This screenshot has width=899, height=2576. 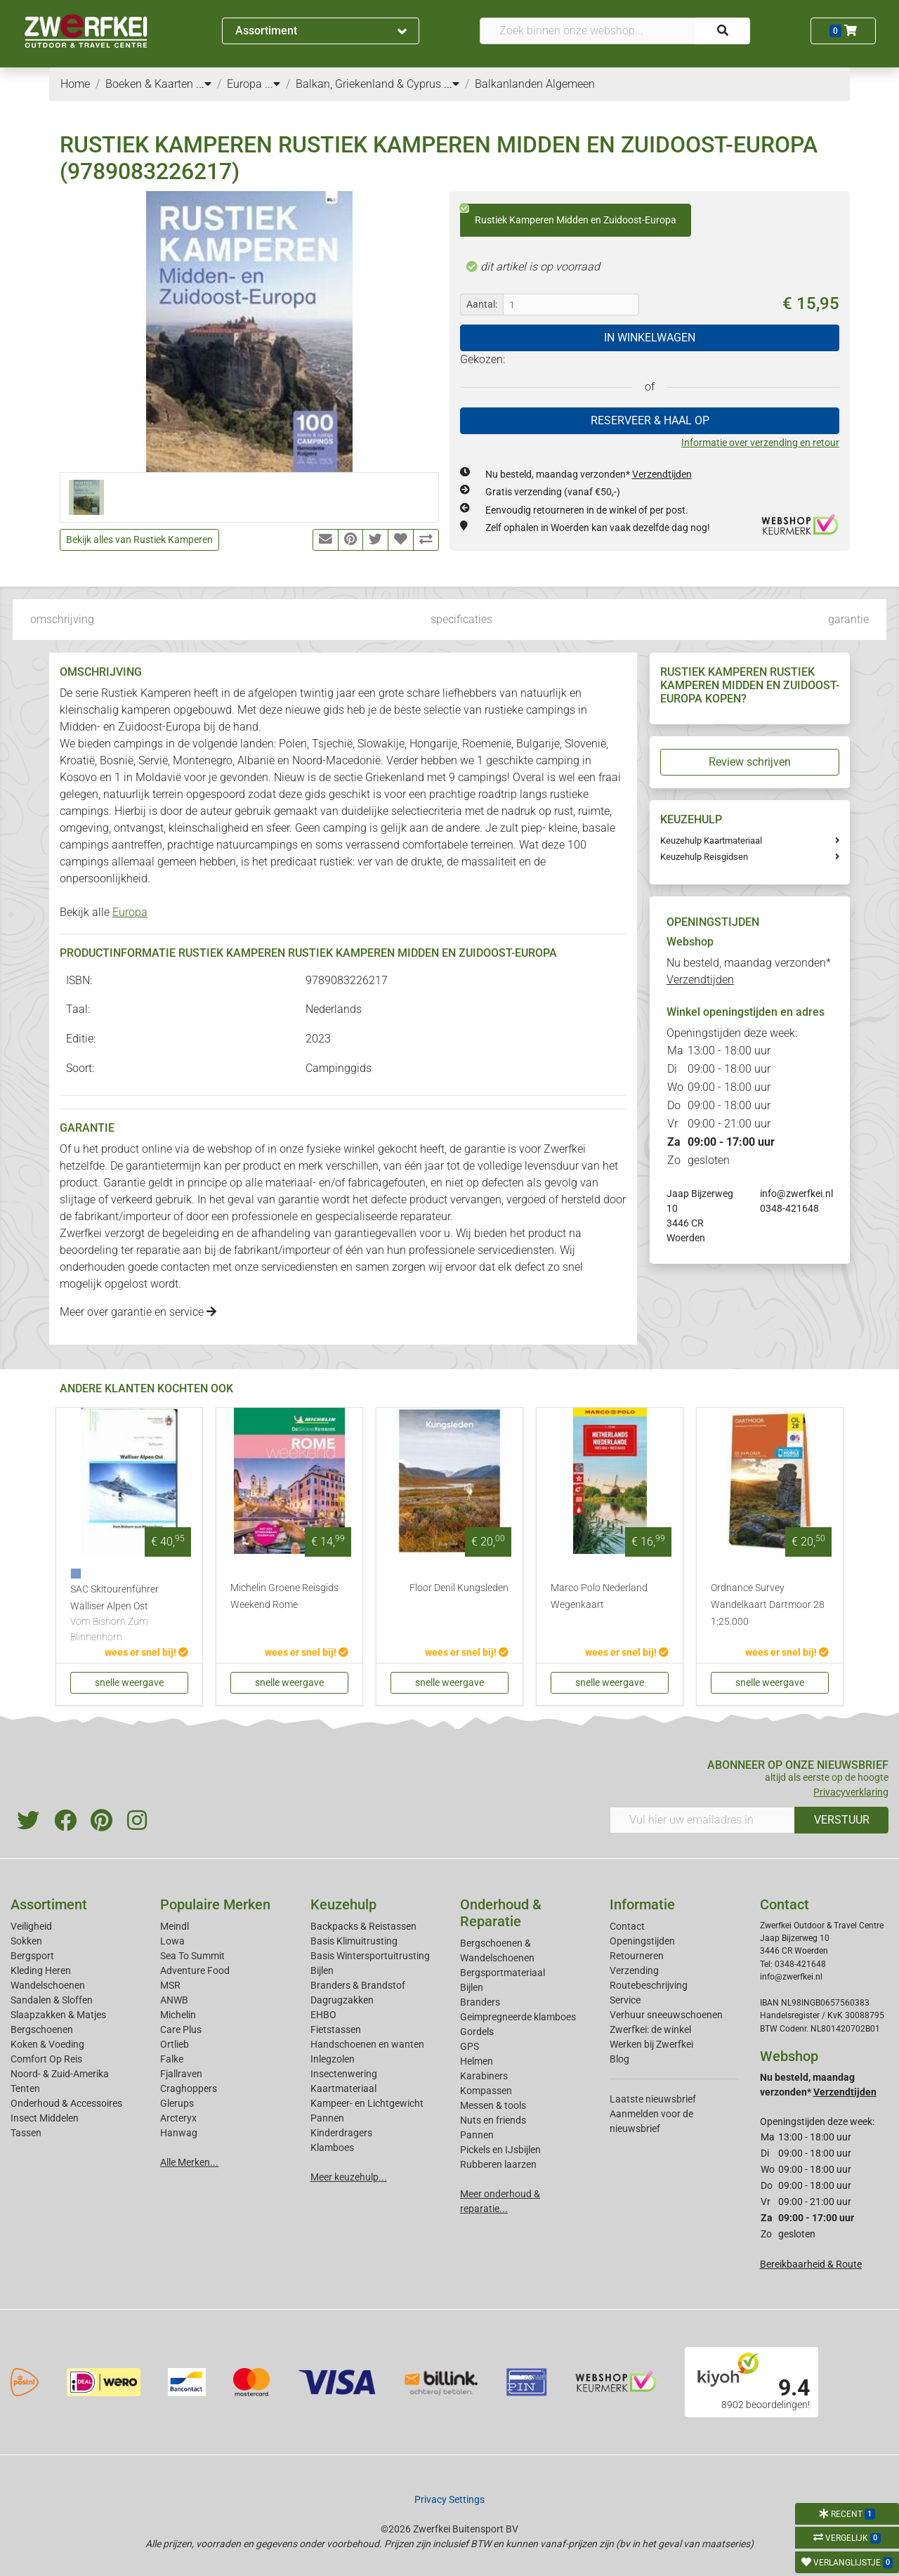 I want to click on SAC Skitourenführer Walliser Alpen Ost, so click(x=129, y=1614).